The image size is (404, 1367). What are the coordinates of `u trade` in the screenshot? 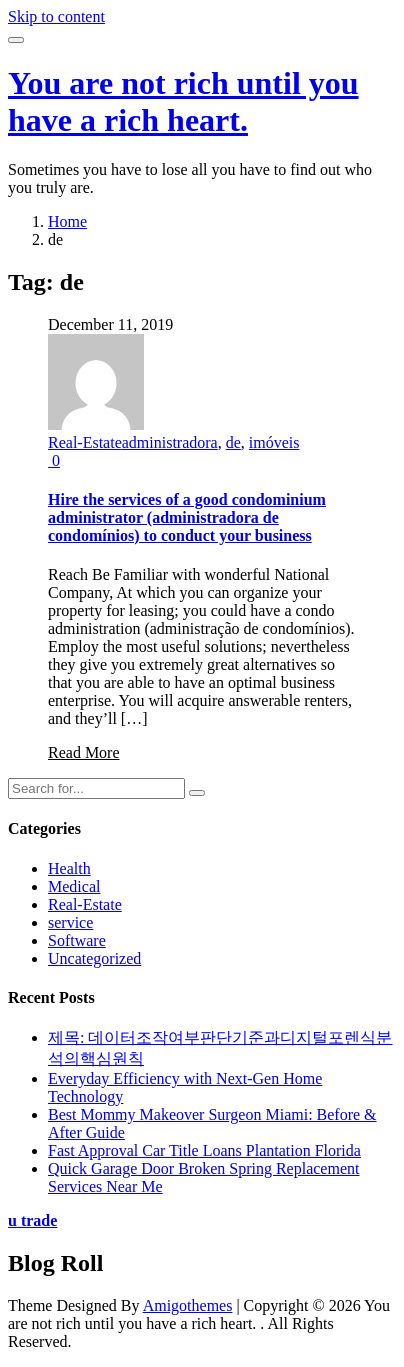 It's located at (32, 1220).